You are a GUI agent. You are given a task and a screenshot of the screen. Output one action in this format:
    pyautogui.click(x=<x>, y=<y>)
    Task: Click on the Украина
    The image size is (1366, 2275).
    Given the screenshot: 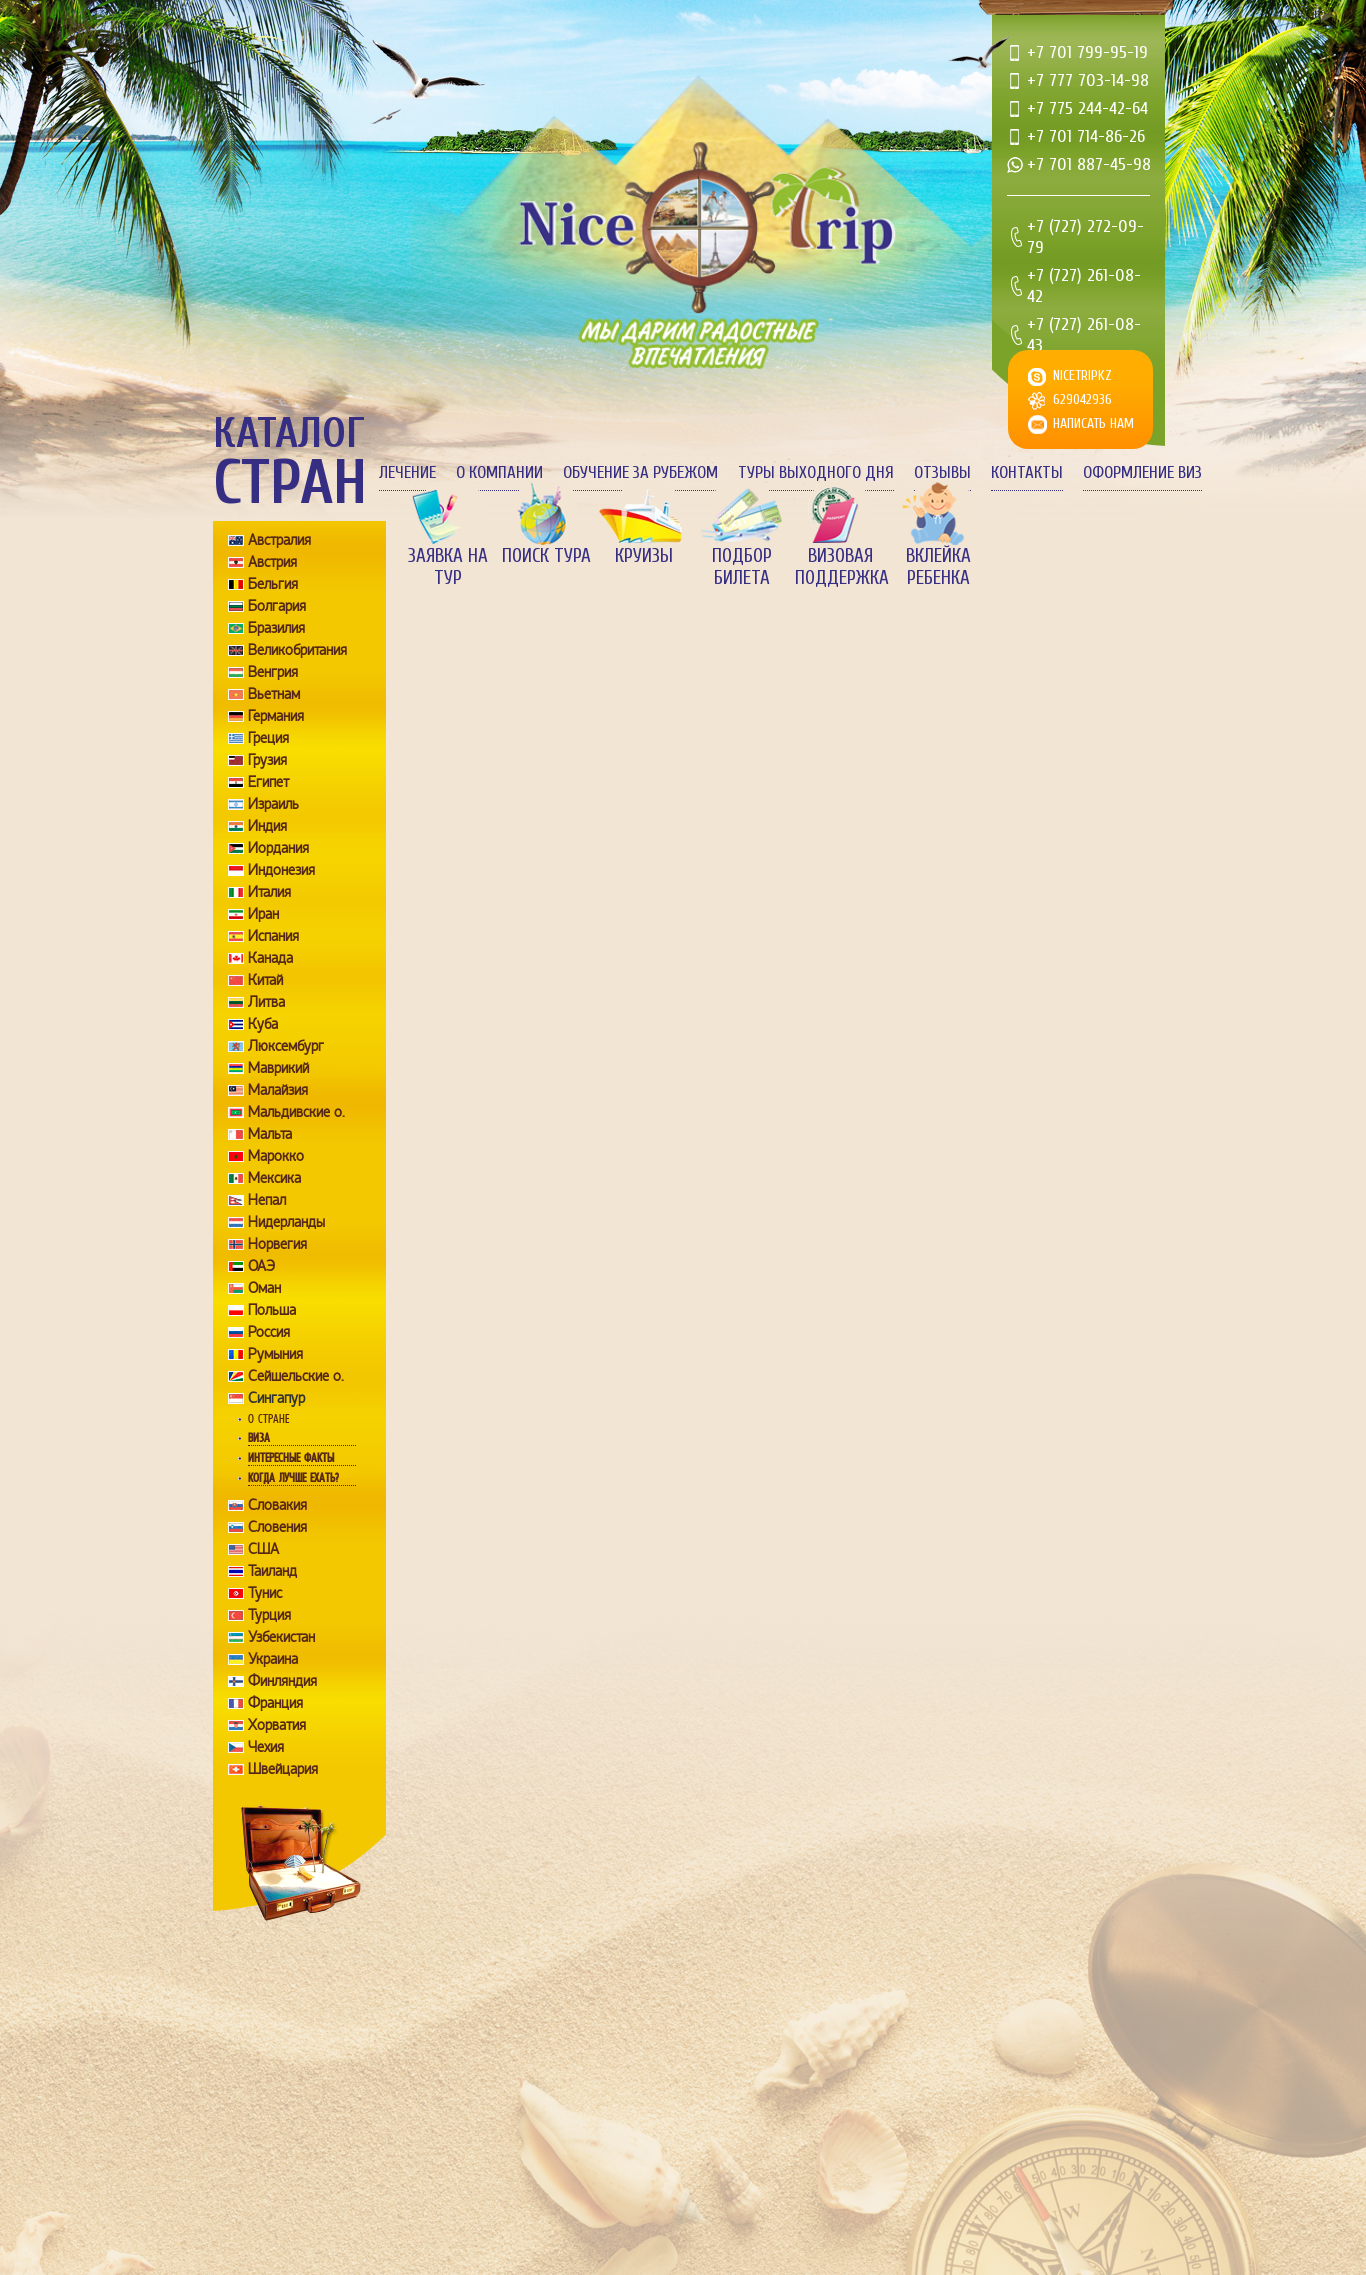 What is the action you would take?
    pyautogui.click(x=273, y=1659)
    